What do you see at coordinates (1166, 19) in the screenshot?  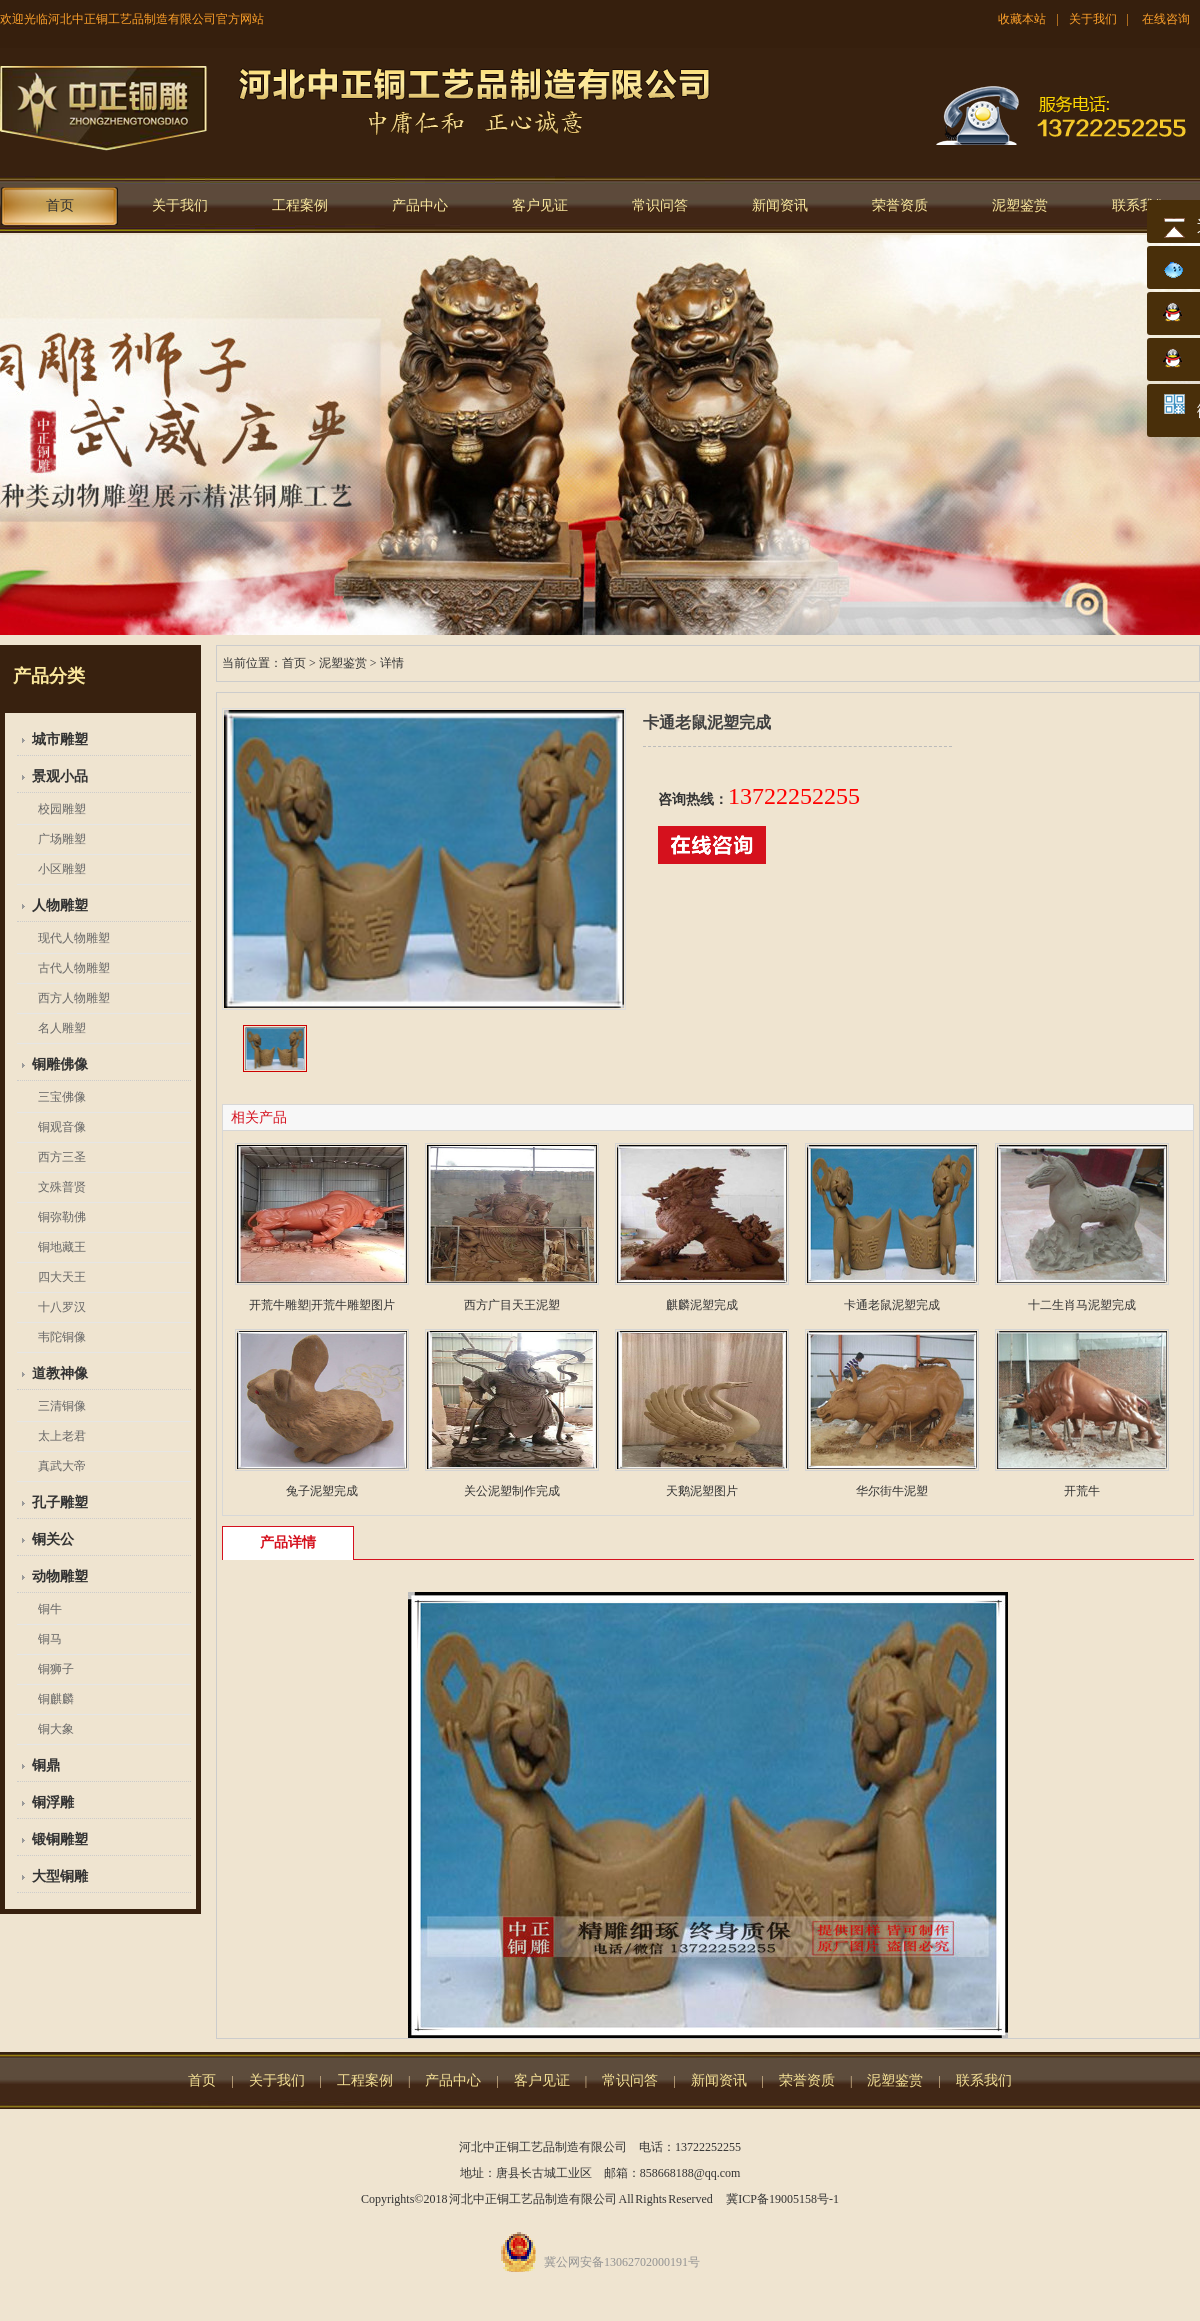 I see `在线咨询` at bounding box center [1166, 19].